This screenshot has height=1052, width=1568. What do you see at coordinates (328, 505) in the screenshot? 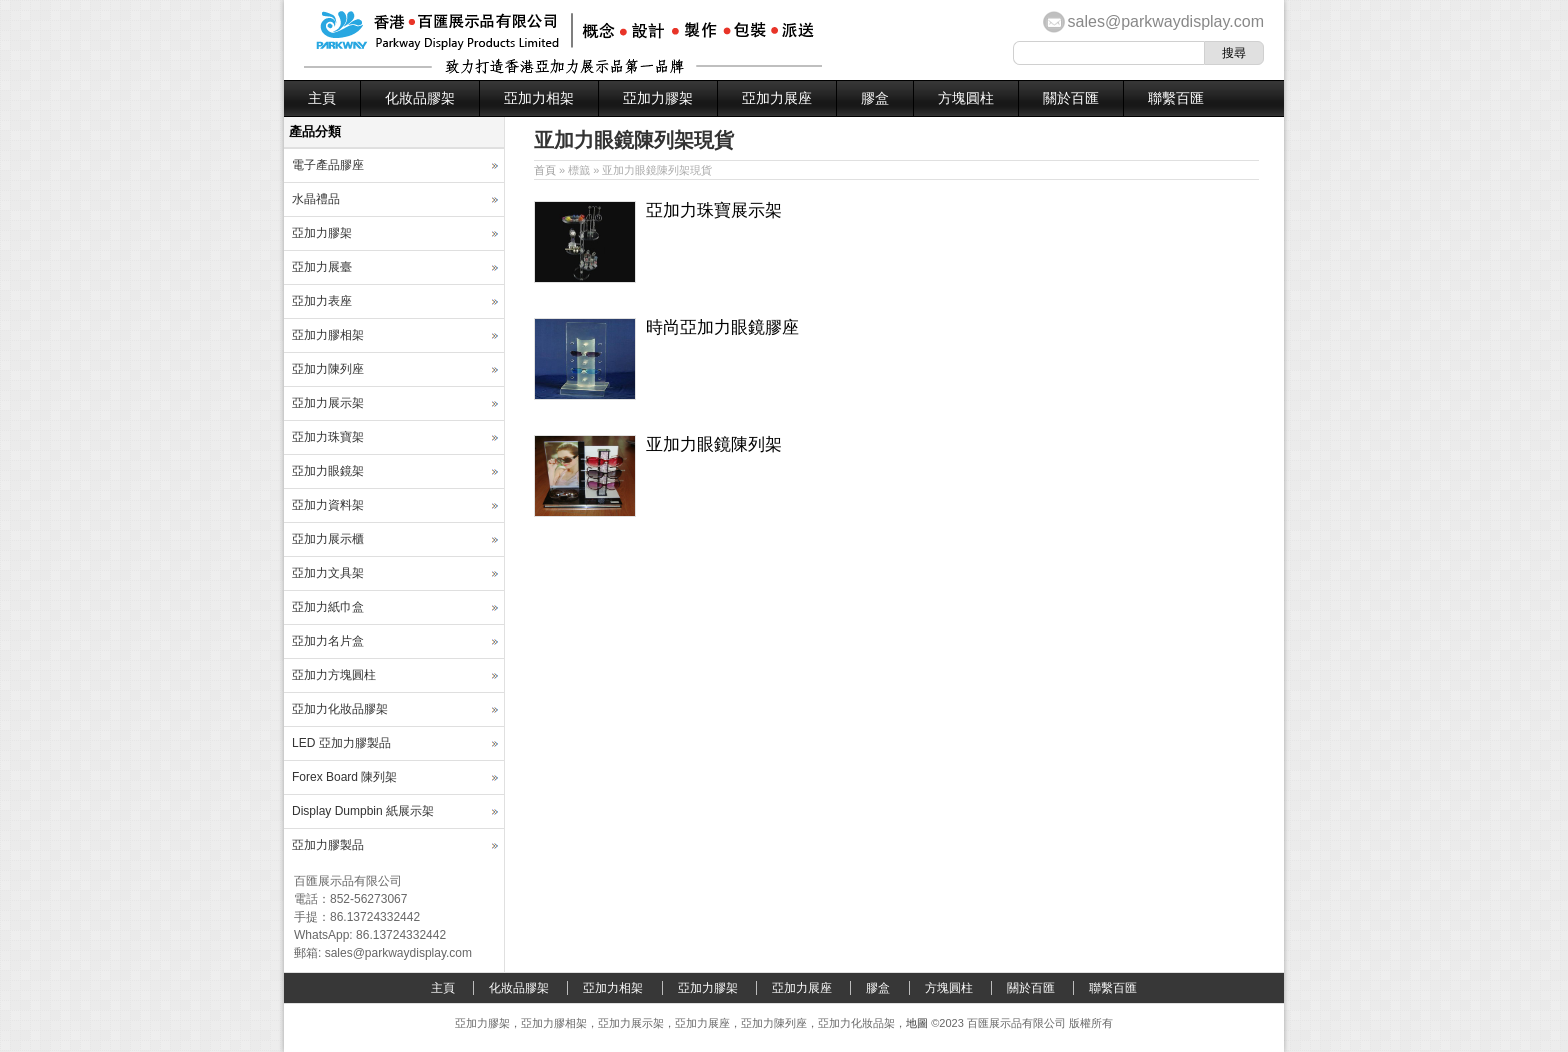
I see `亞加力資料架` at bounding box center [328, 505].